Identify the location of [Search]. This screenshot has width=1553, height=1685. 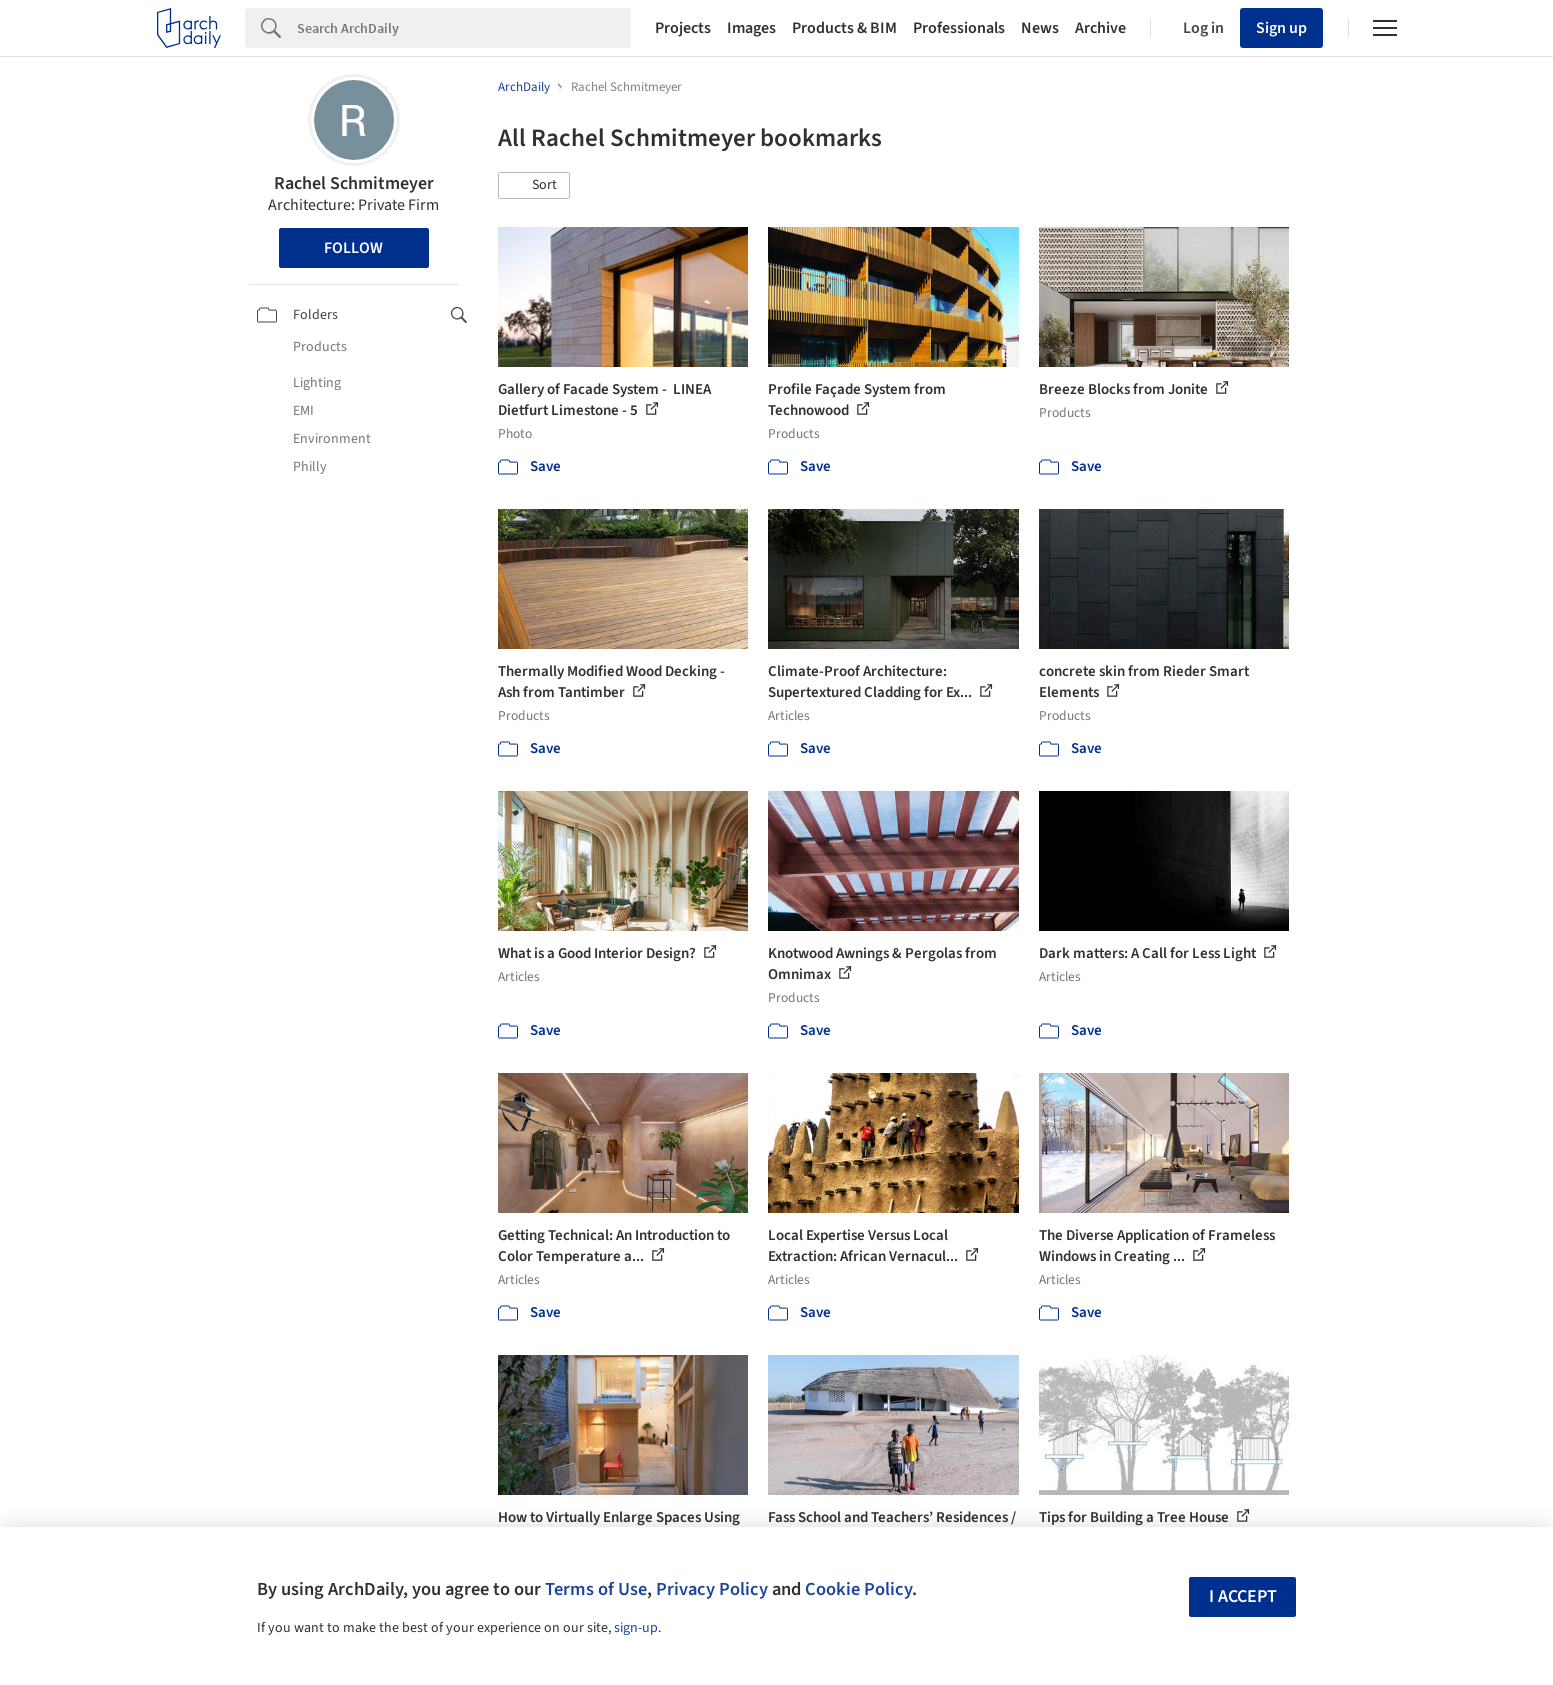
(464, 28).